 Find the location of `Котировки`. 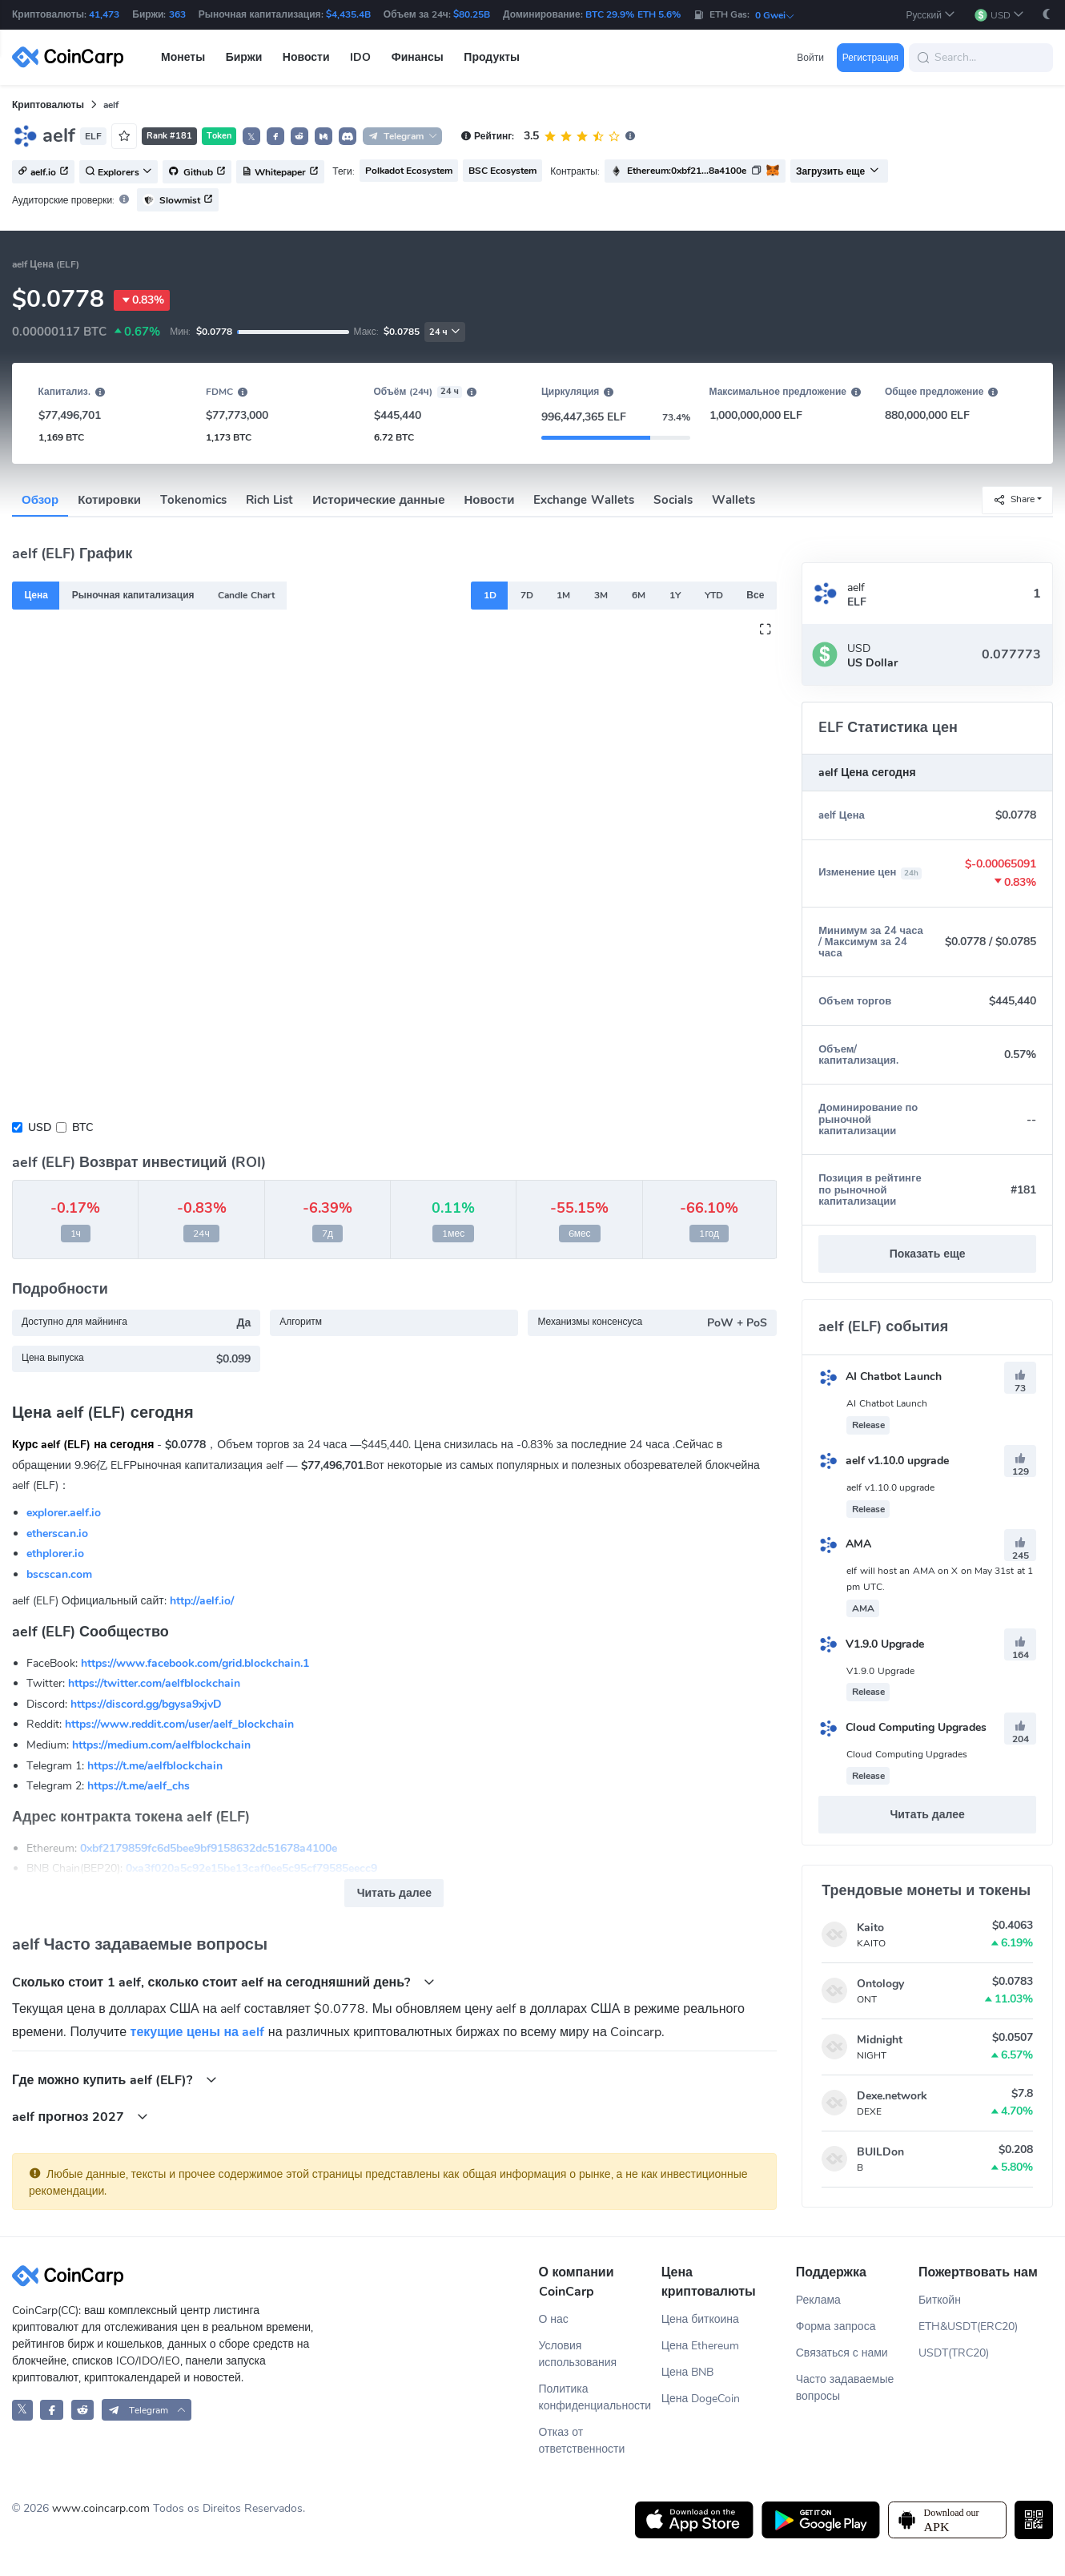

Котировки is located at coordinates (109, 500).